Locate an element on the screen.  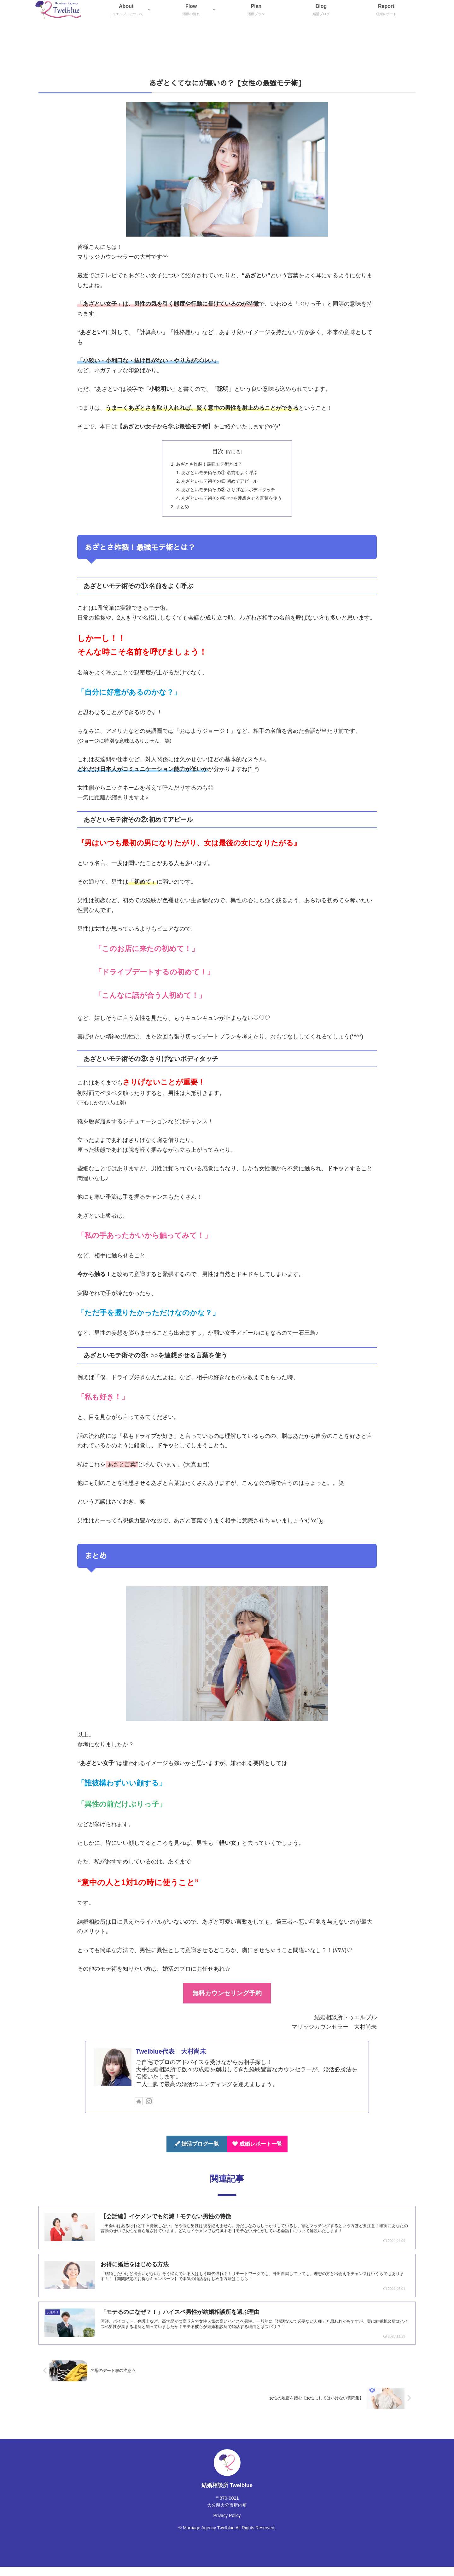
[Instagramをフォロー] is located at coordinates (149, 2109).